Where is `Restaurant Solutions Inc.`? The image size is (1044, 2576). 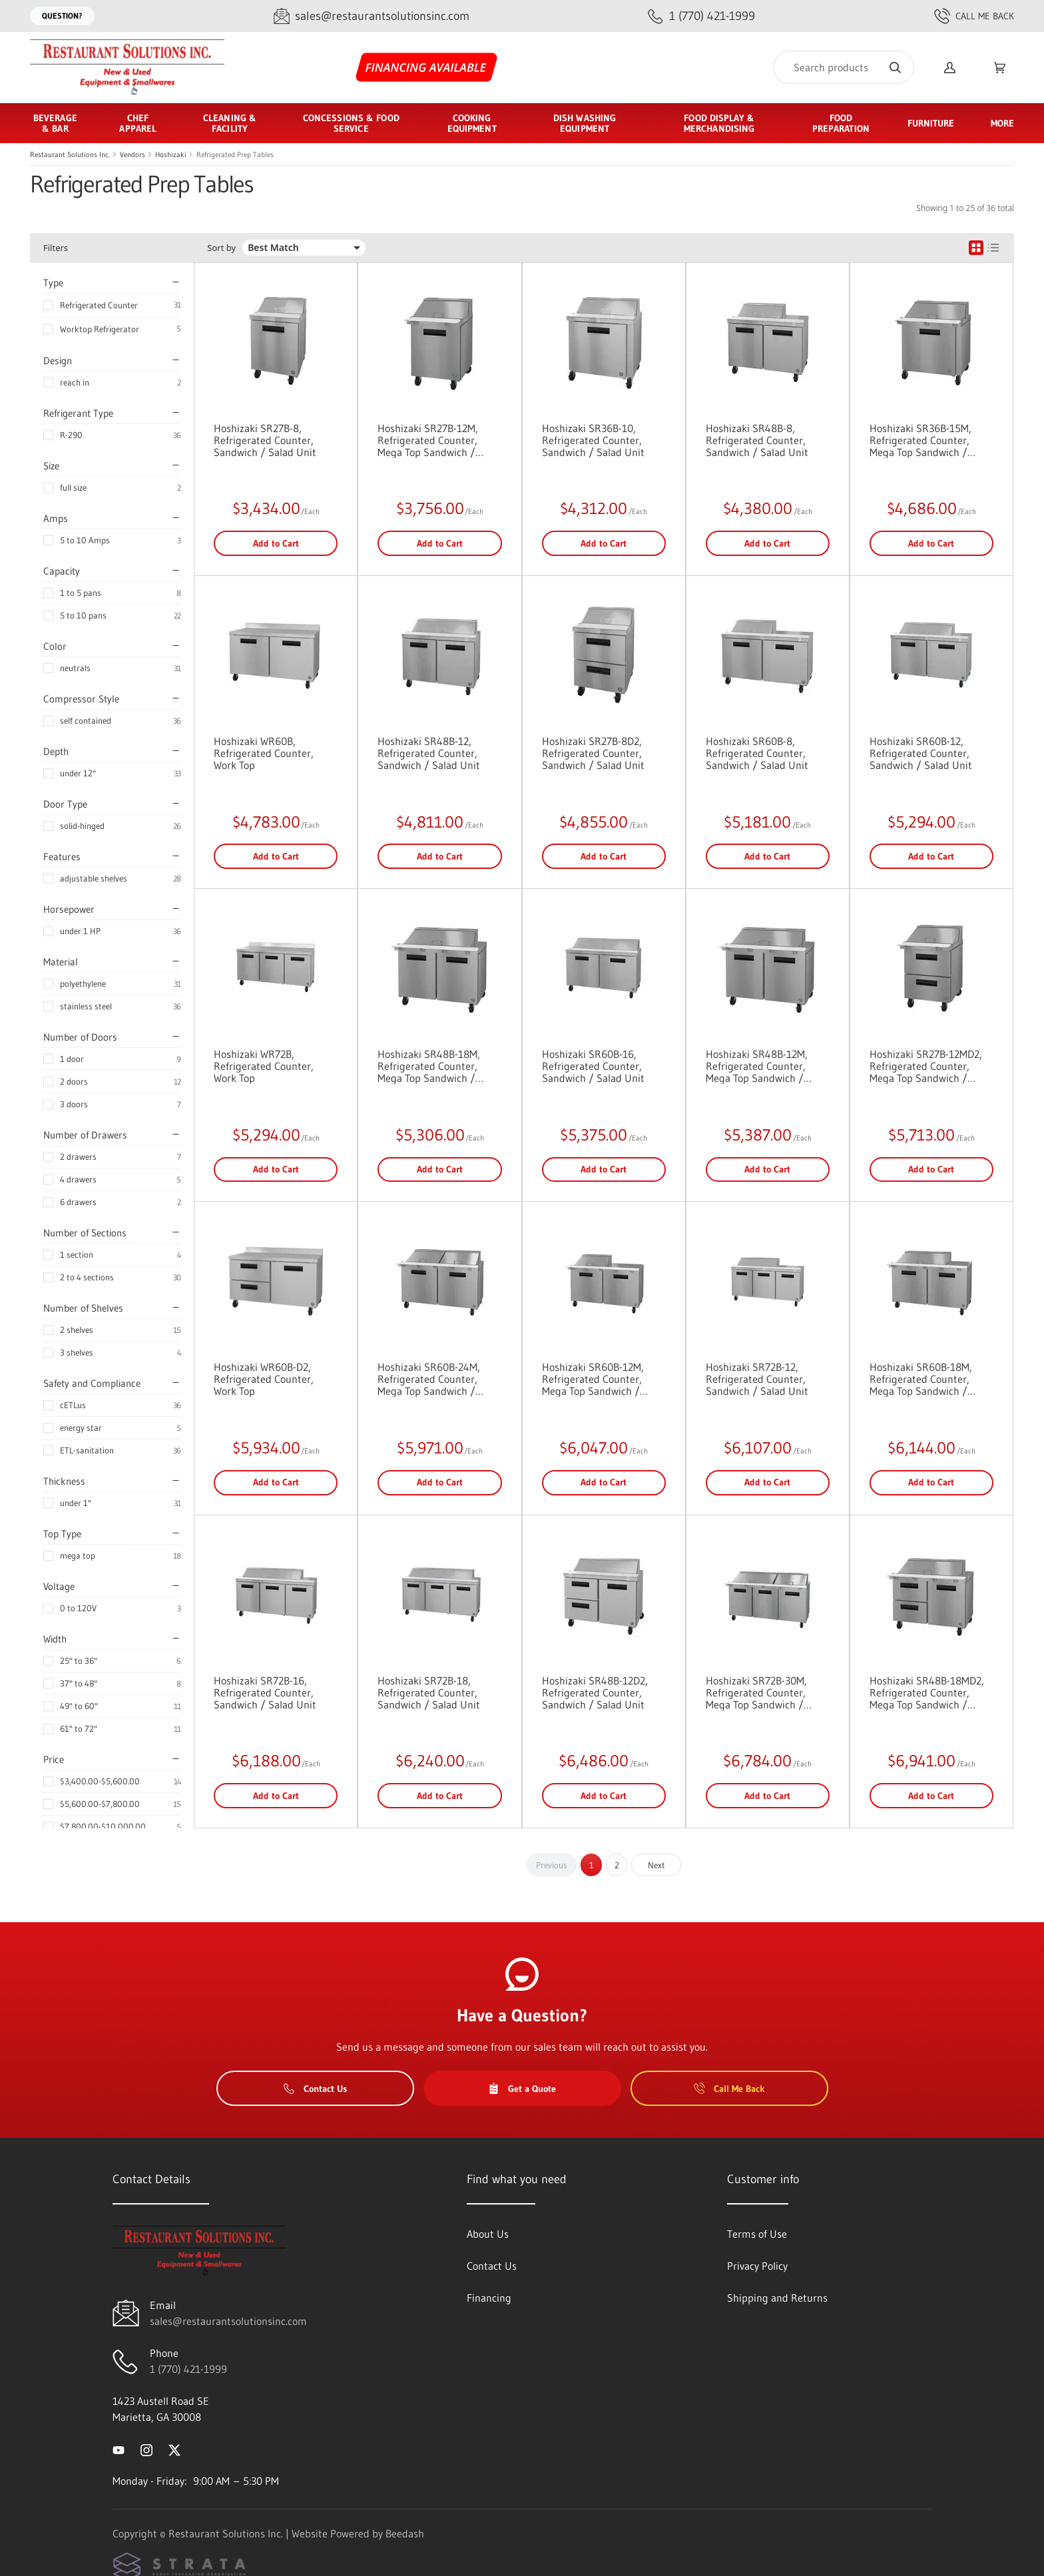 Restaurant Solutions Inc. is located at coordinates (70, 154).